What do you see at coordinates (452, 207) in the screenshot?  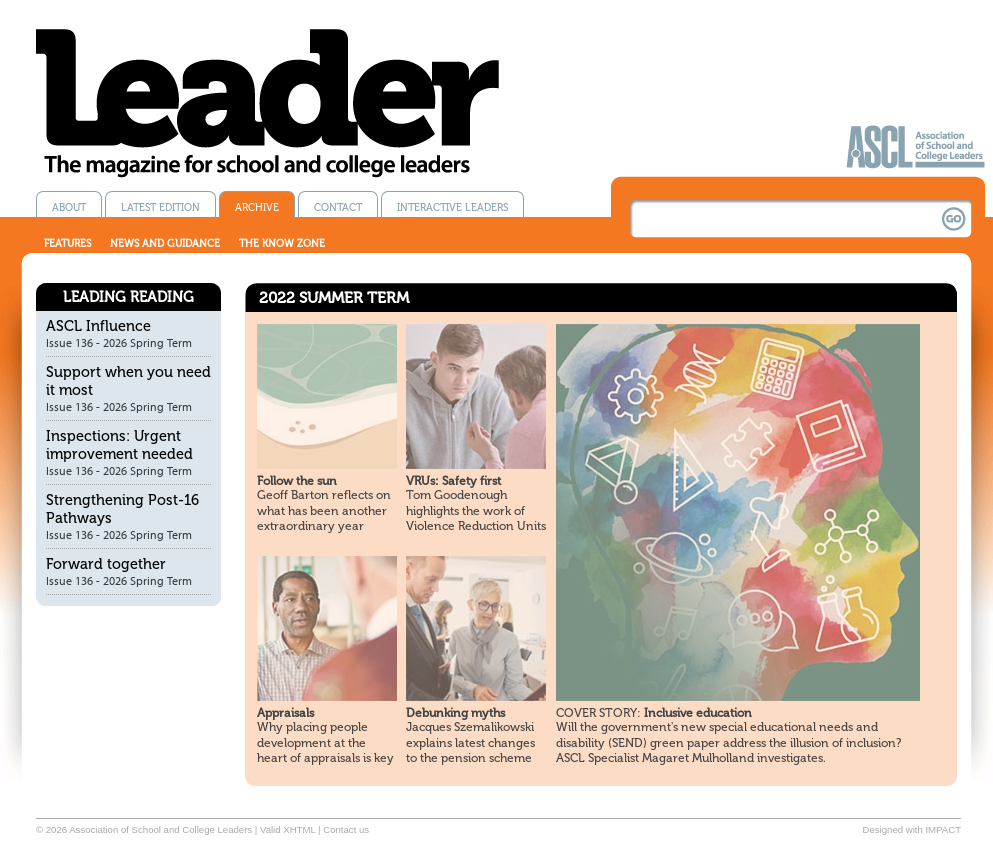 I see `Interactive Leaders` at bounding box center [452, 207].